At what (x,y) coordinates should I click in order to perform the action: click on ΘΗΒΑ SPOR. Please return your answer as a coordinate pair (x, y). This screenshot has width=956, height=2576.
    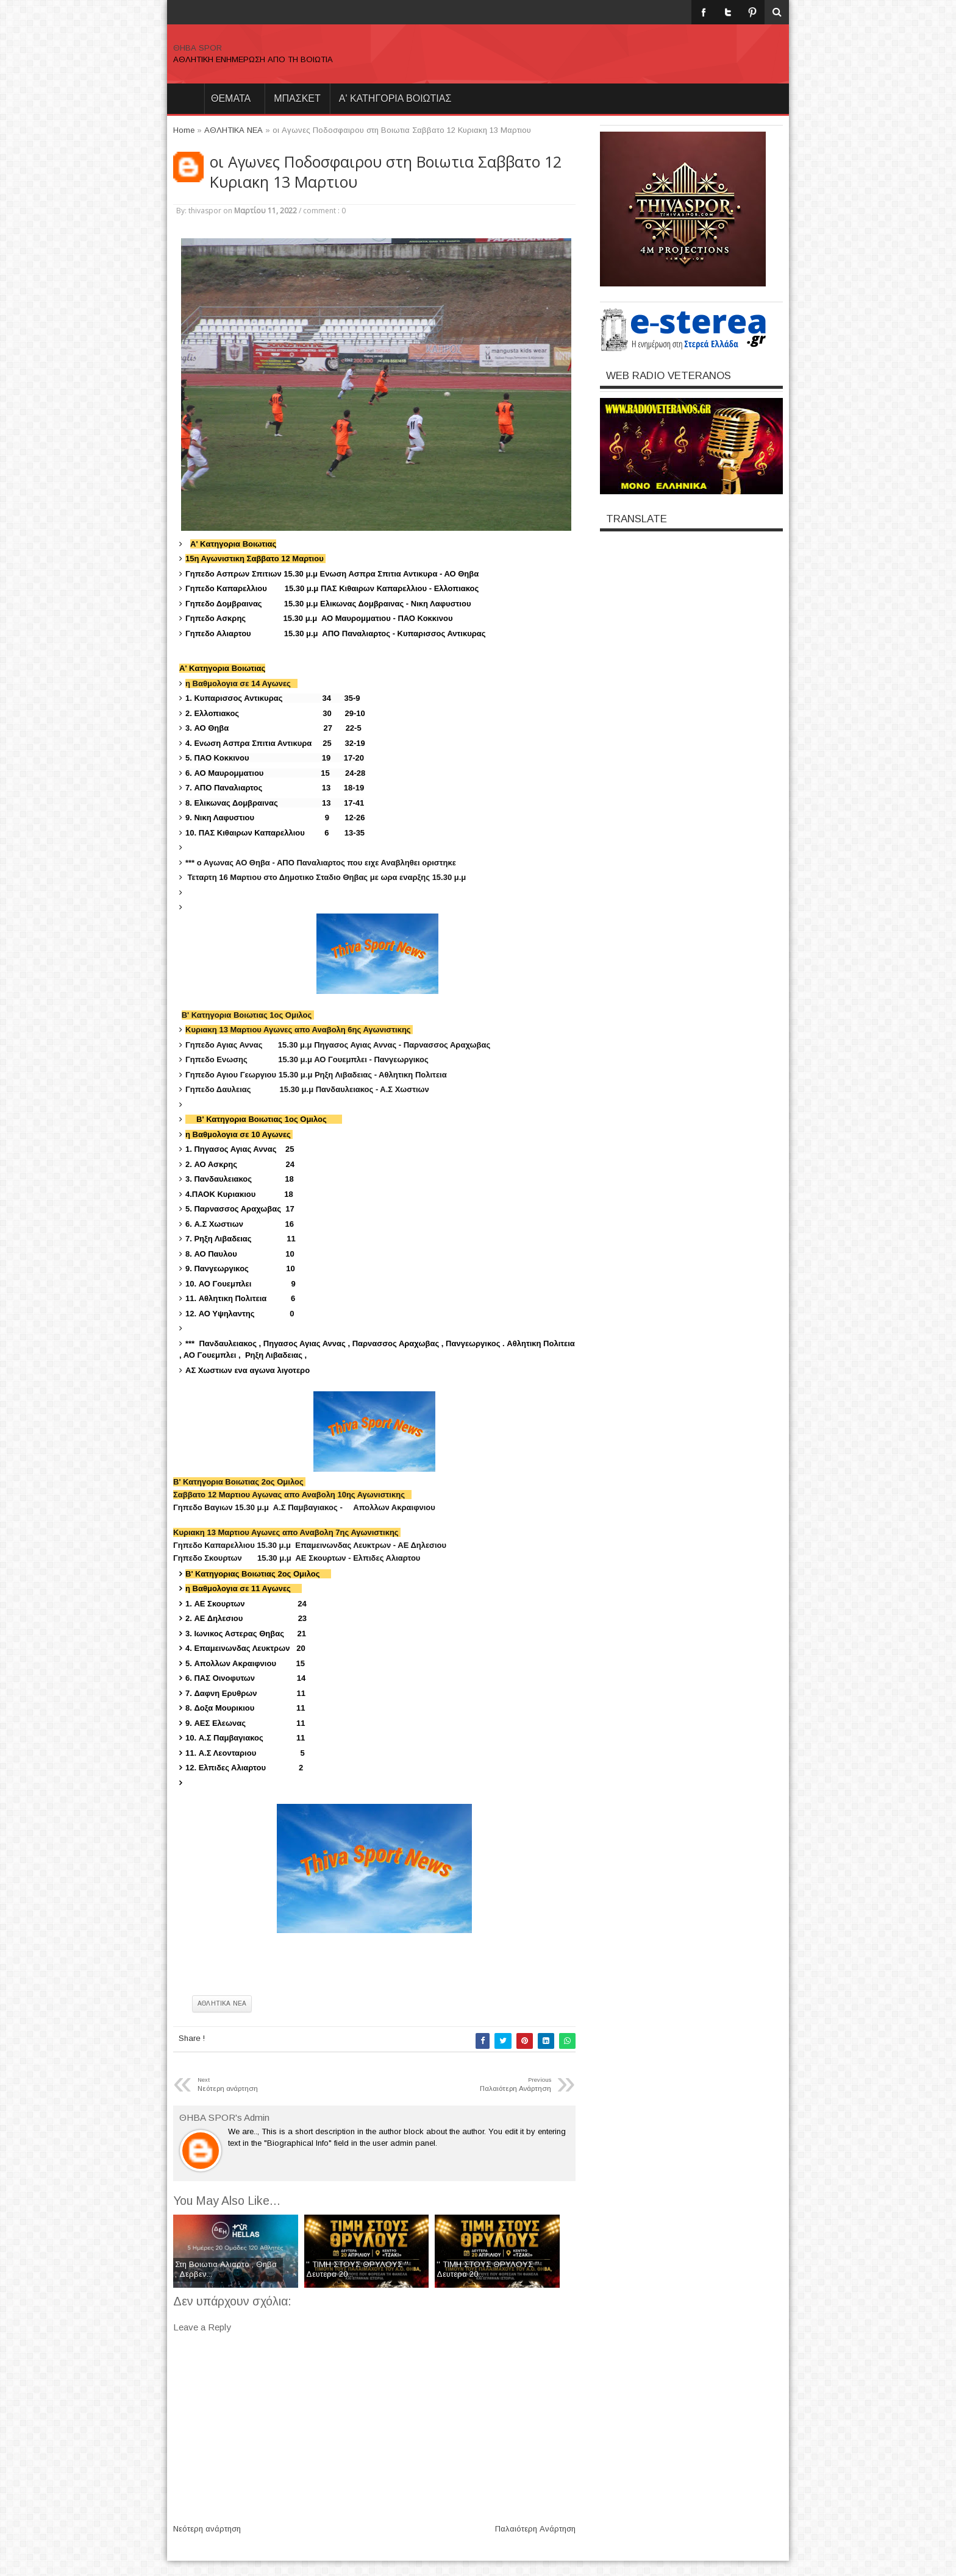
    Looking at the image, I should click on (197, 47).